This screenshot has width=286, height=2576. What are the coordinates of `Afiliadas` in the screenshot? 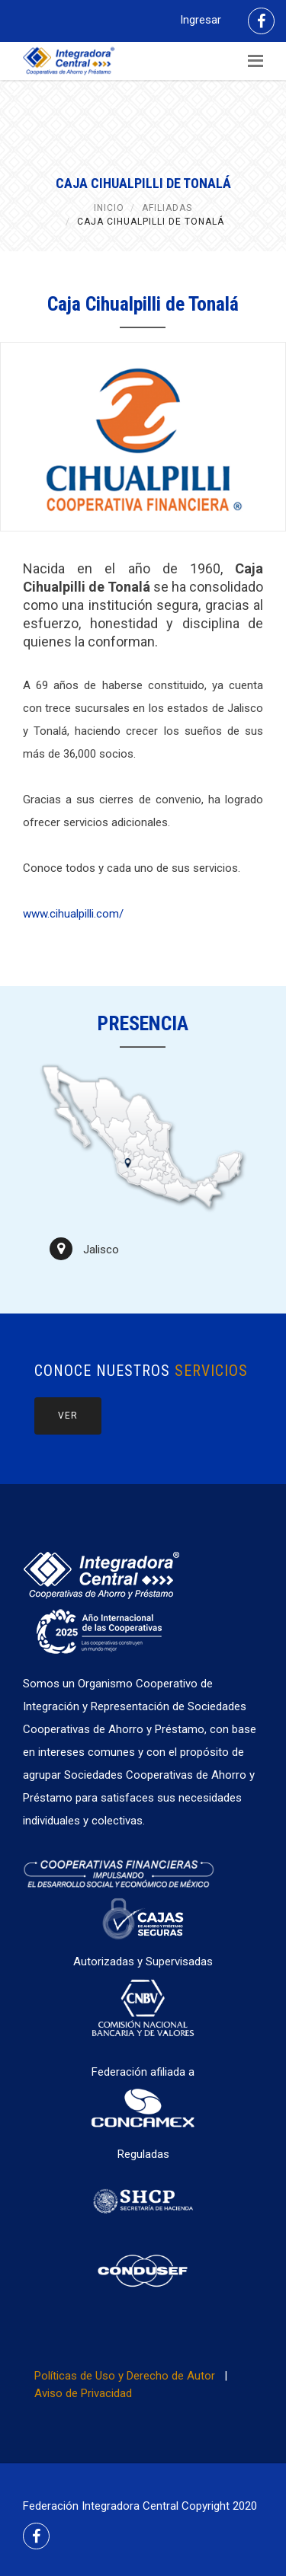 It's located at (167, 208).